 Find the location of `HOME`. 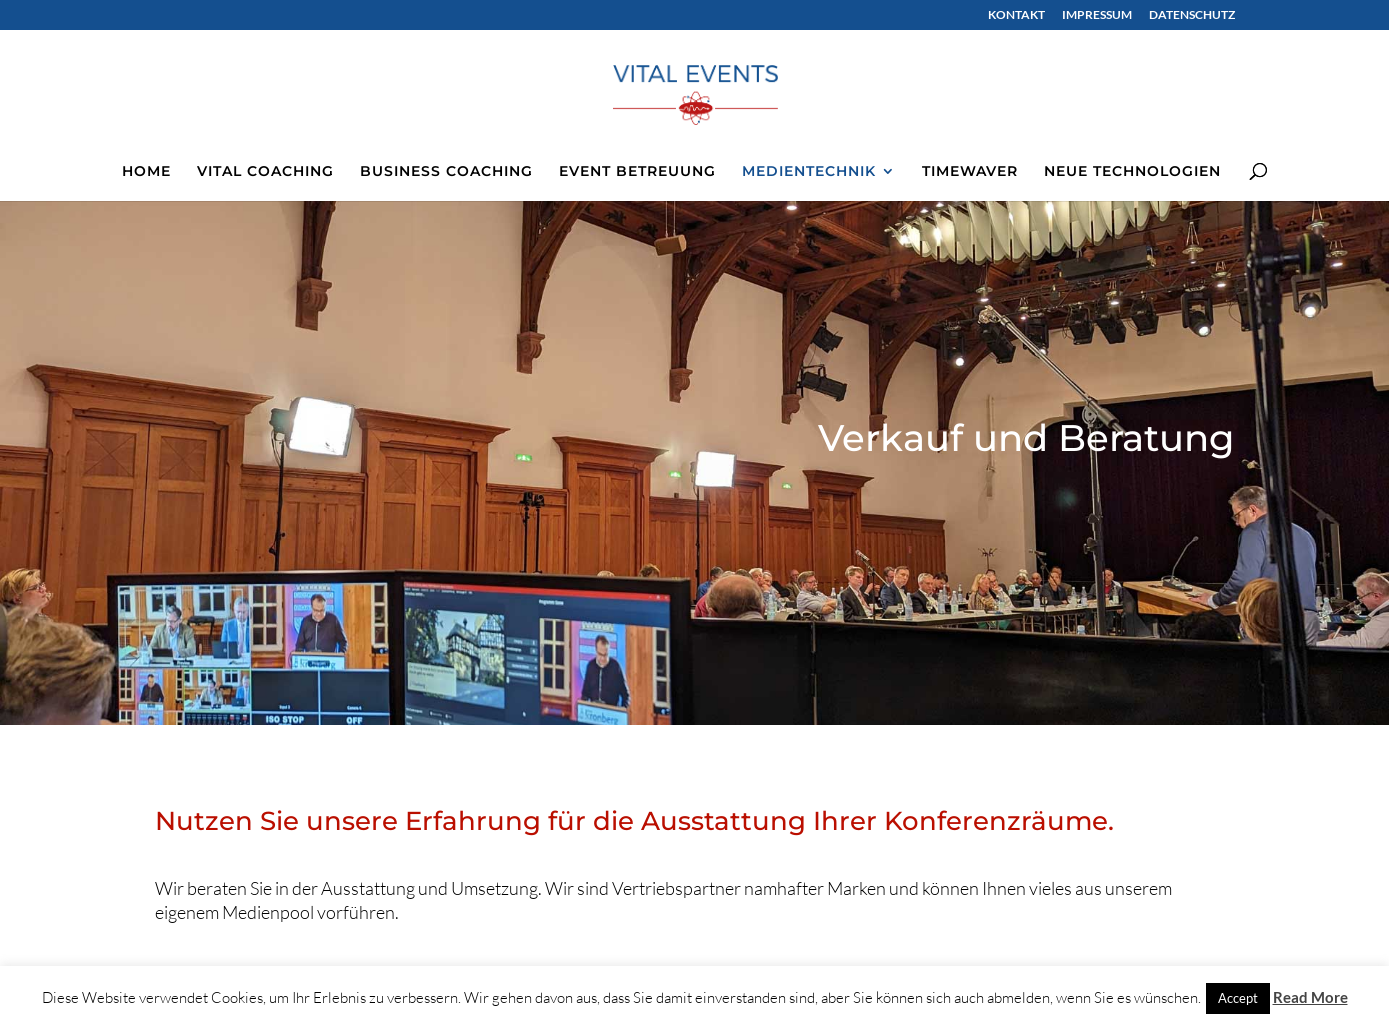

HOME is located at coordinates (146, 172).